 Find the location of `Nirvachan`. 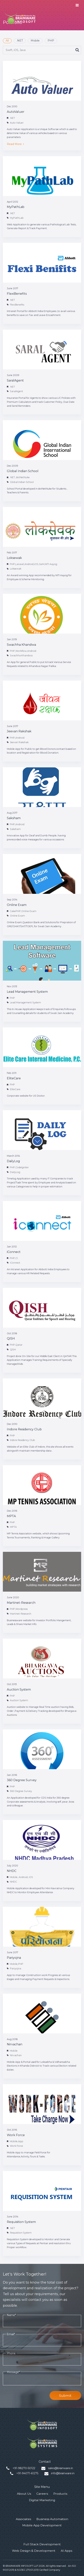

Nirvachan is located at coordinates (16, 2055).